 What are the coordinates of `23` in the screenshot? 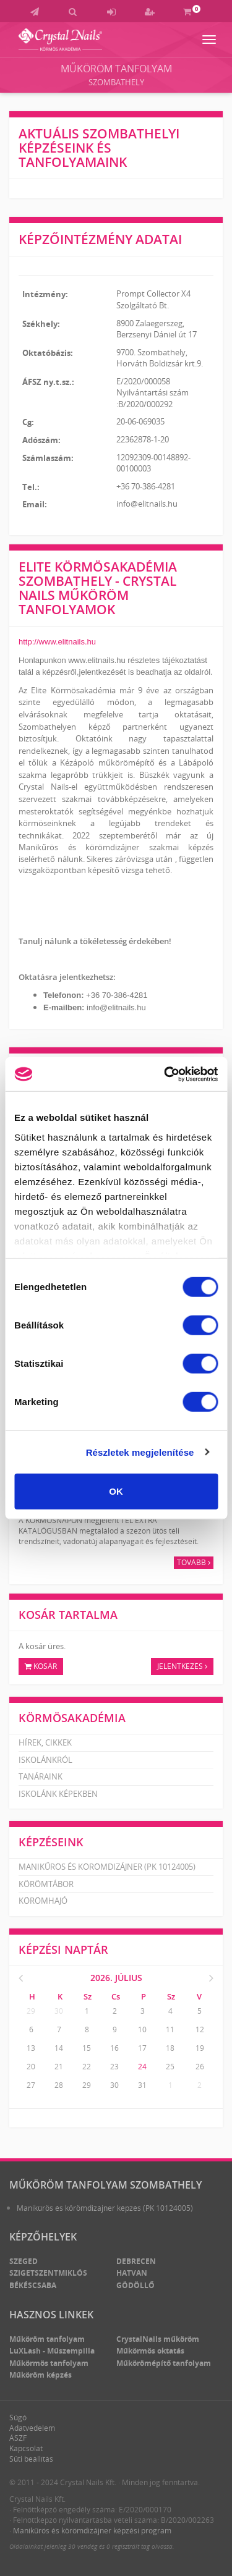 It's located at (114, 2066).